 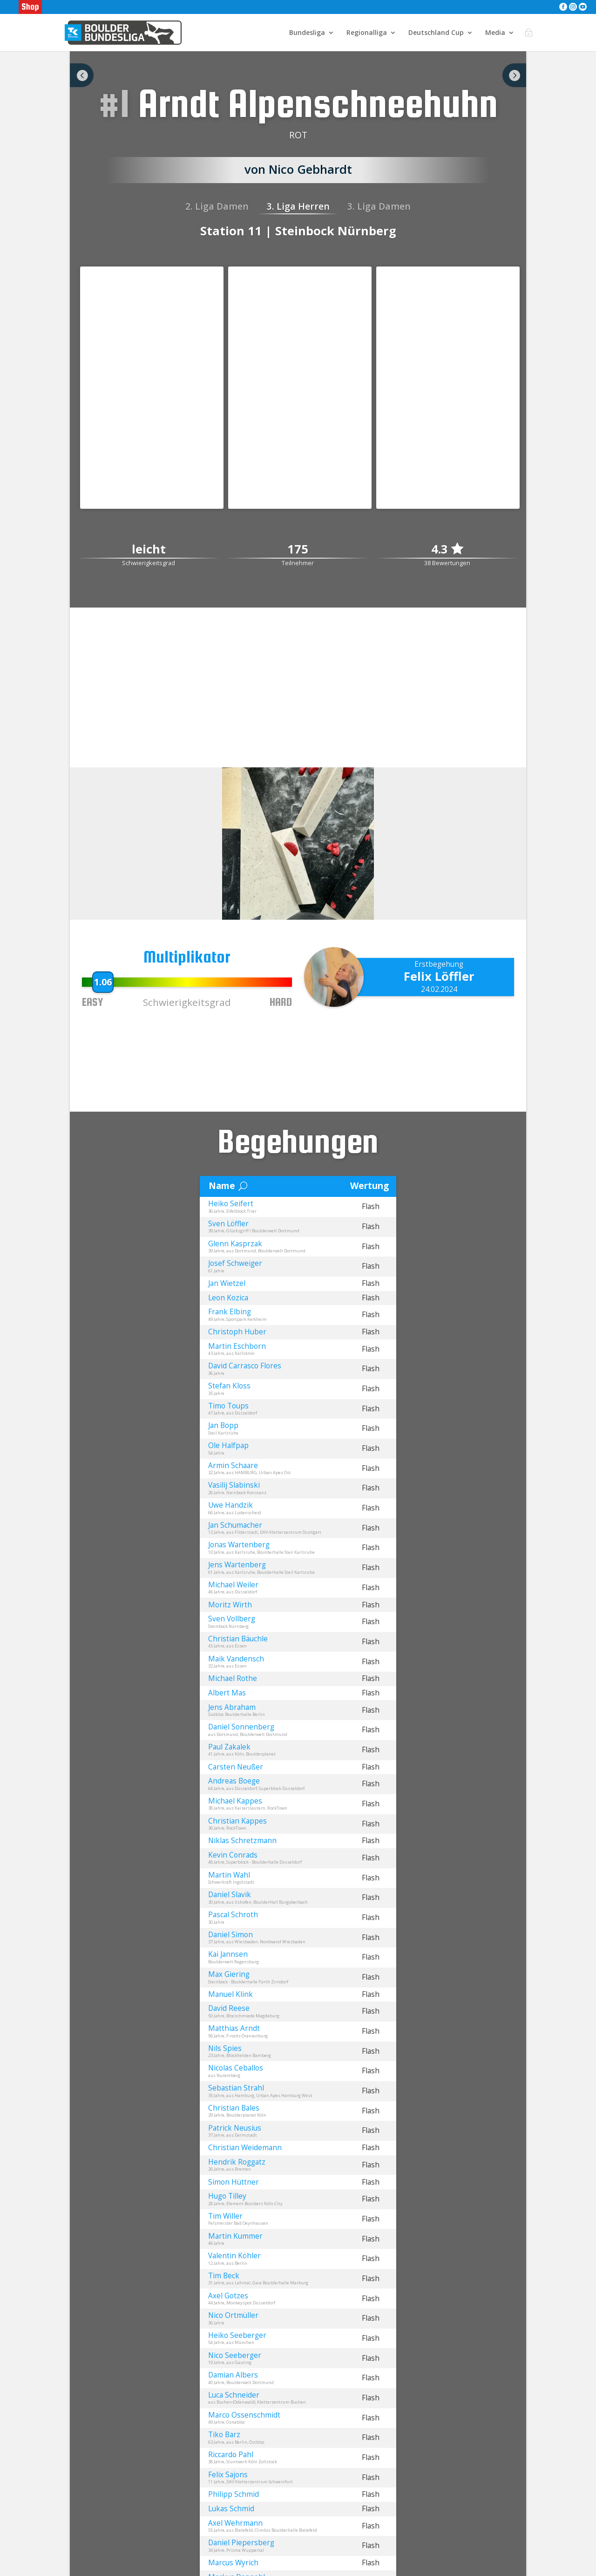 What do you see at coordinates (297, 549) in the screenshot?
I see `175` at bounding box center [297, 549].